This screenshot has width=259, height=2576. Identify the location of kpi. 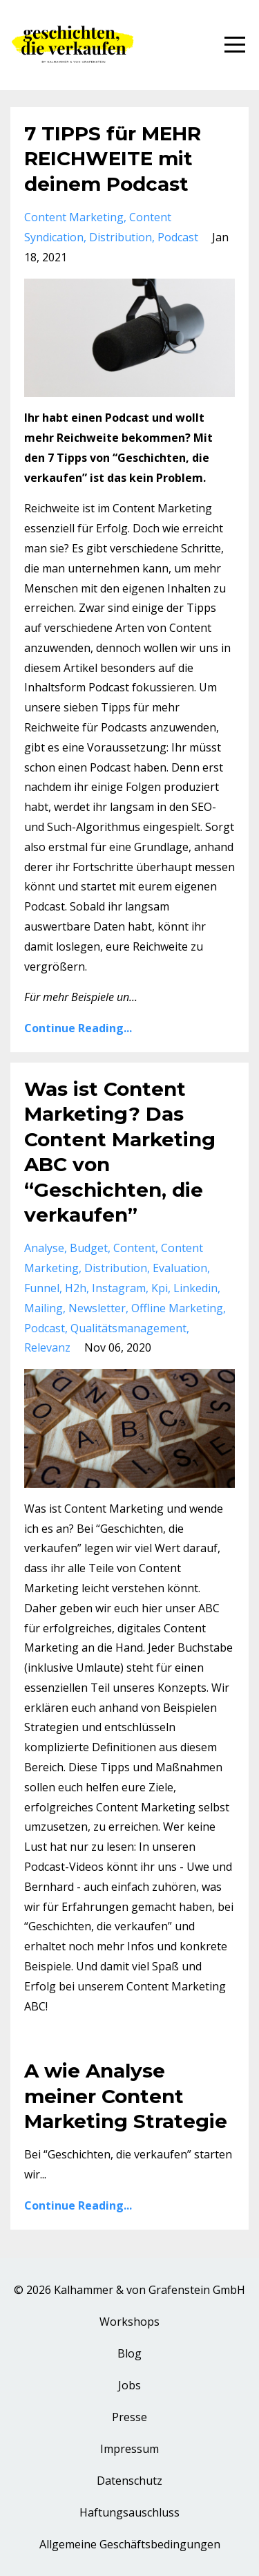
(159, 1288).